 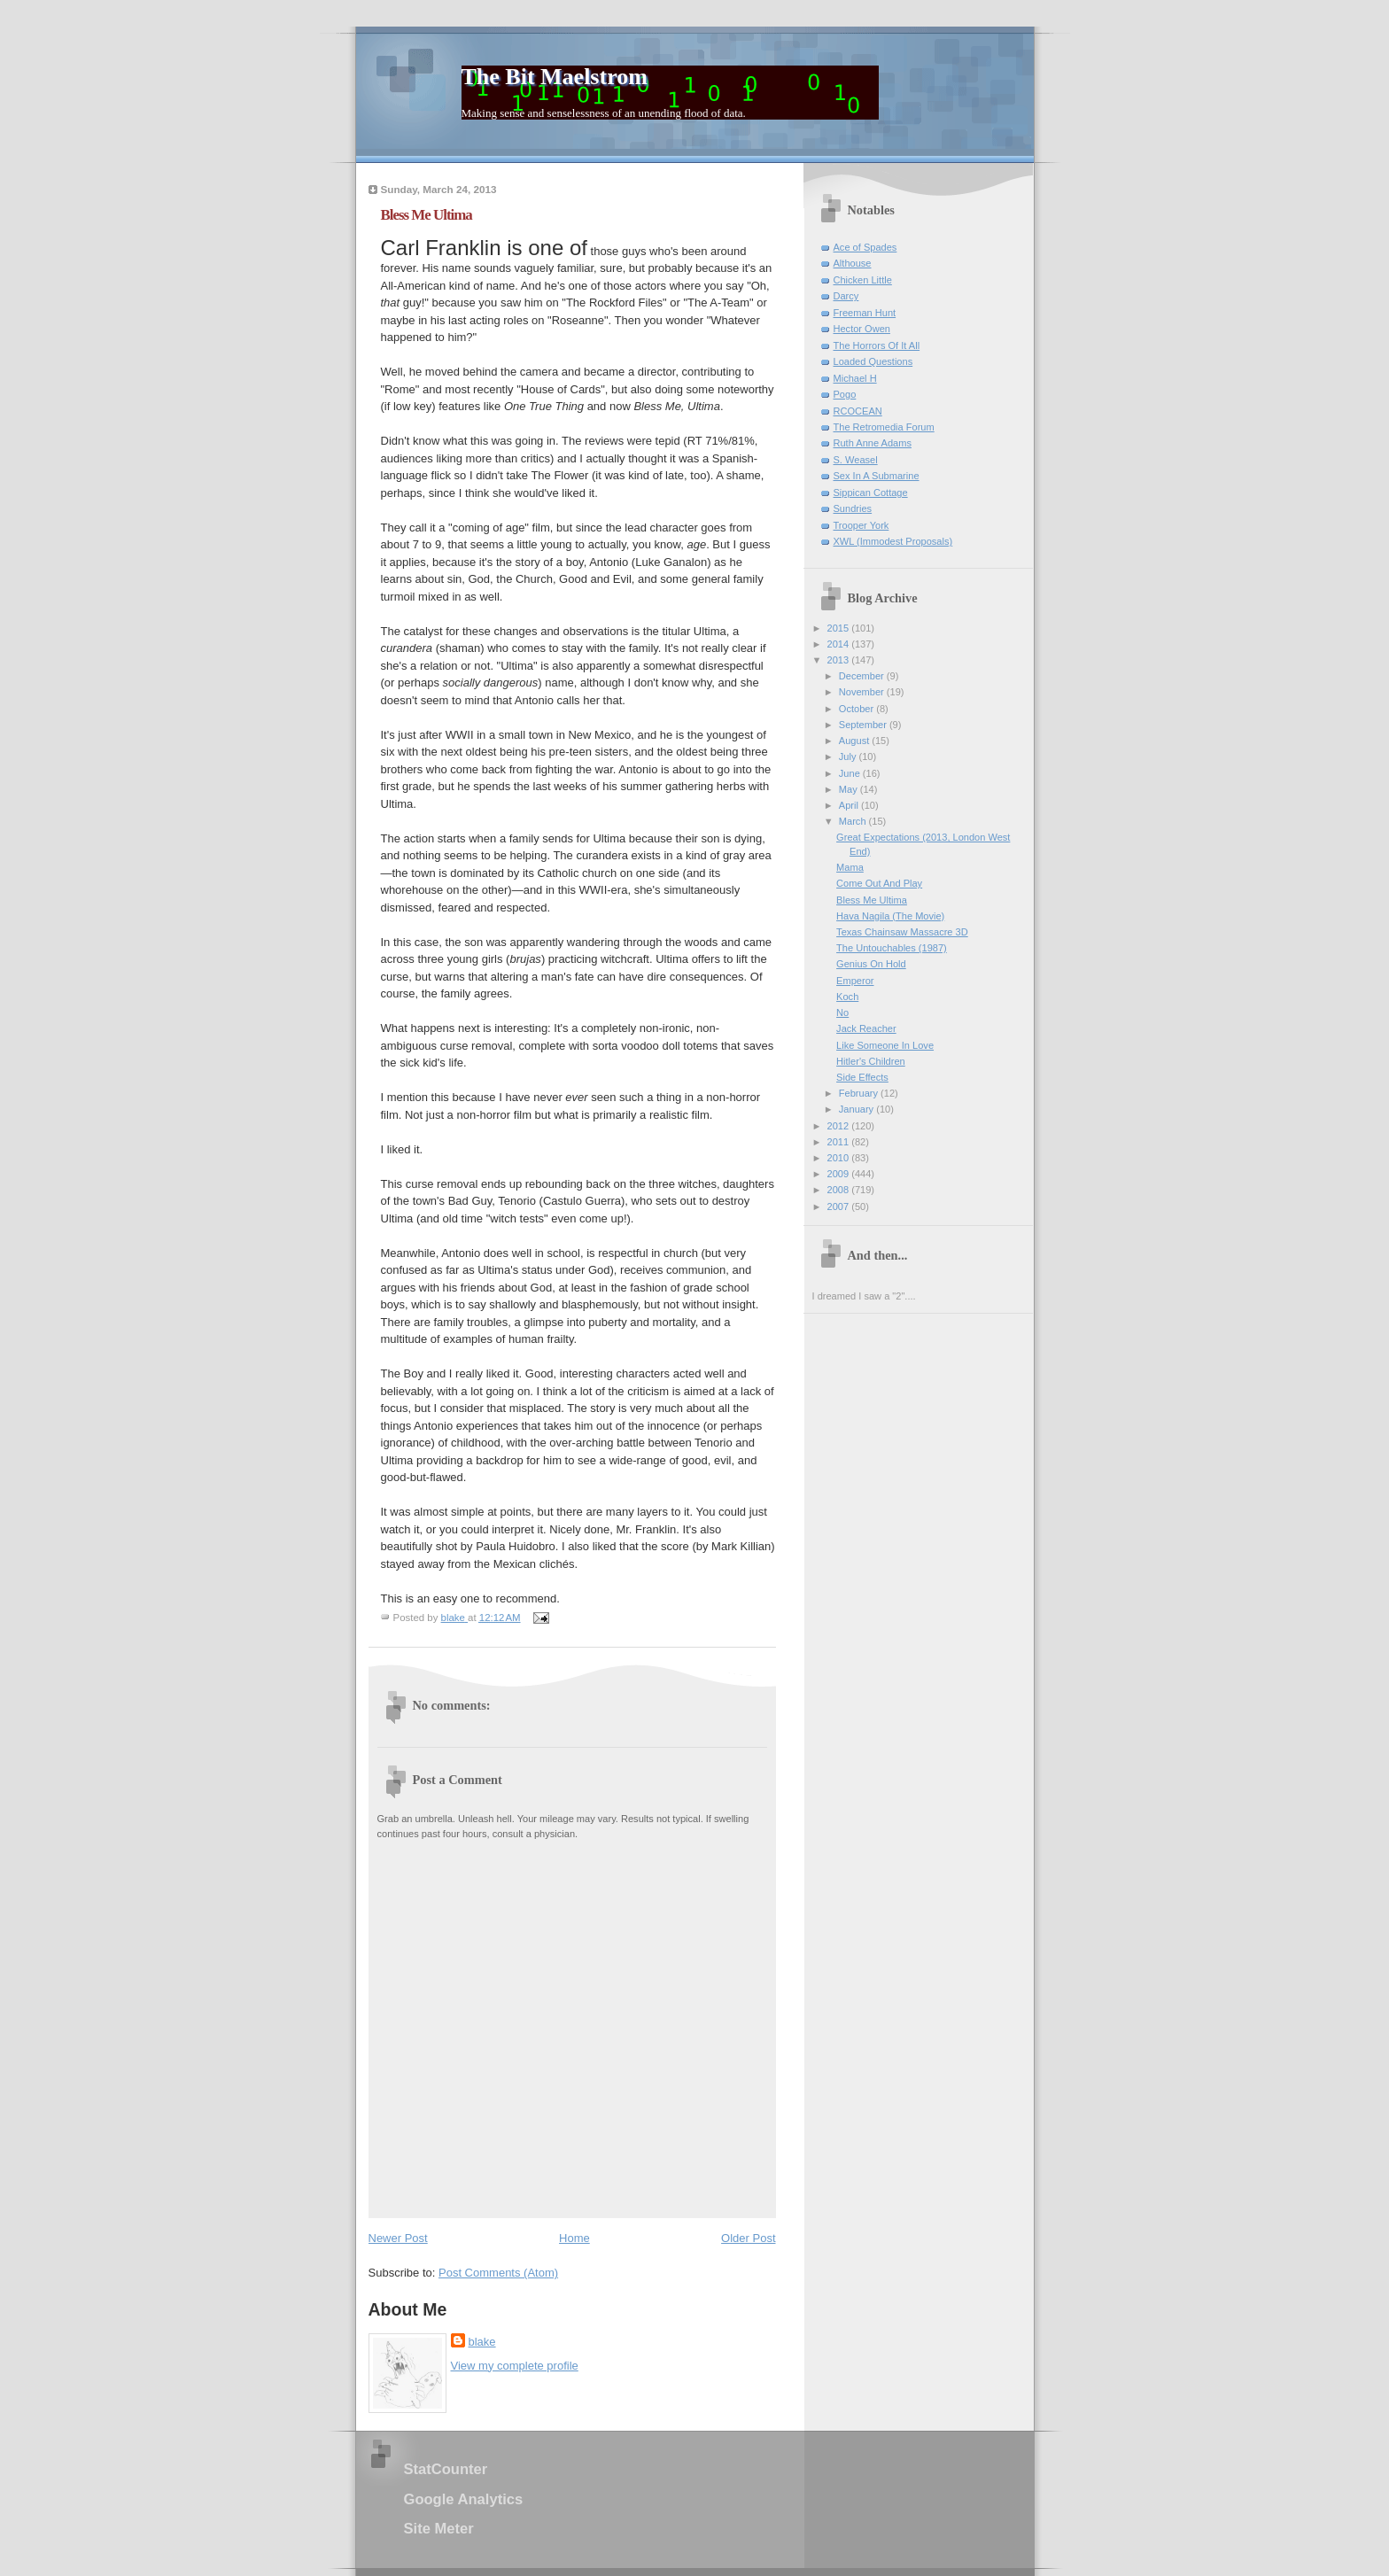 I want to click on January, so click(x=857, y=1109).